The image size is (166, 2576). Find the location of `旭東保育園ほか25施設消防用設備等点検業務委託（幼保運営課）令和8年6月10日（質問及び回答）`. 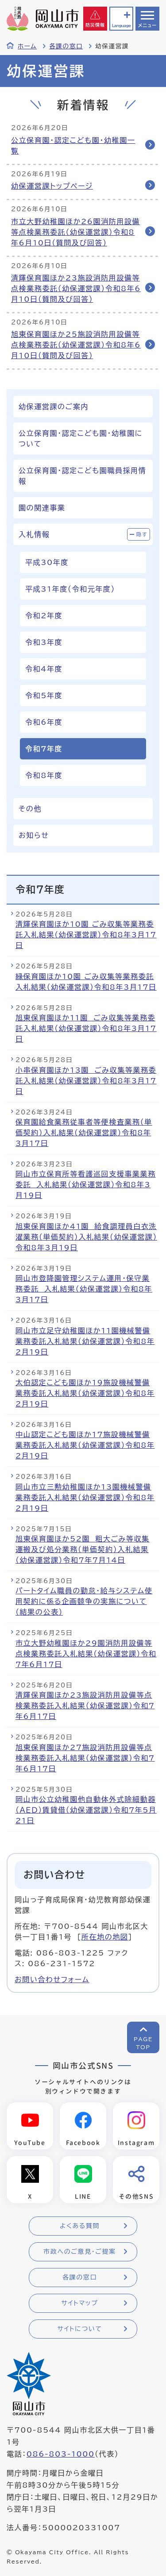

旭東保育園ほか25施設消防用設備等点検業務委託（幼保運営課）令和8年6月10日（質問及び回答） is located at coordinates (76, 345).